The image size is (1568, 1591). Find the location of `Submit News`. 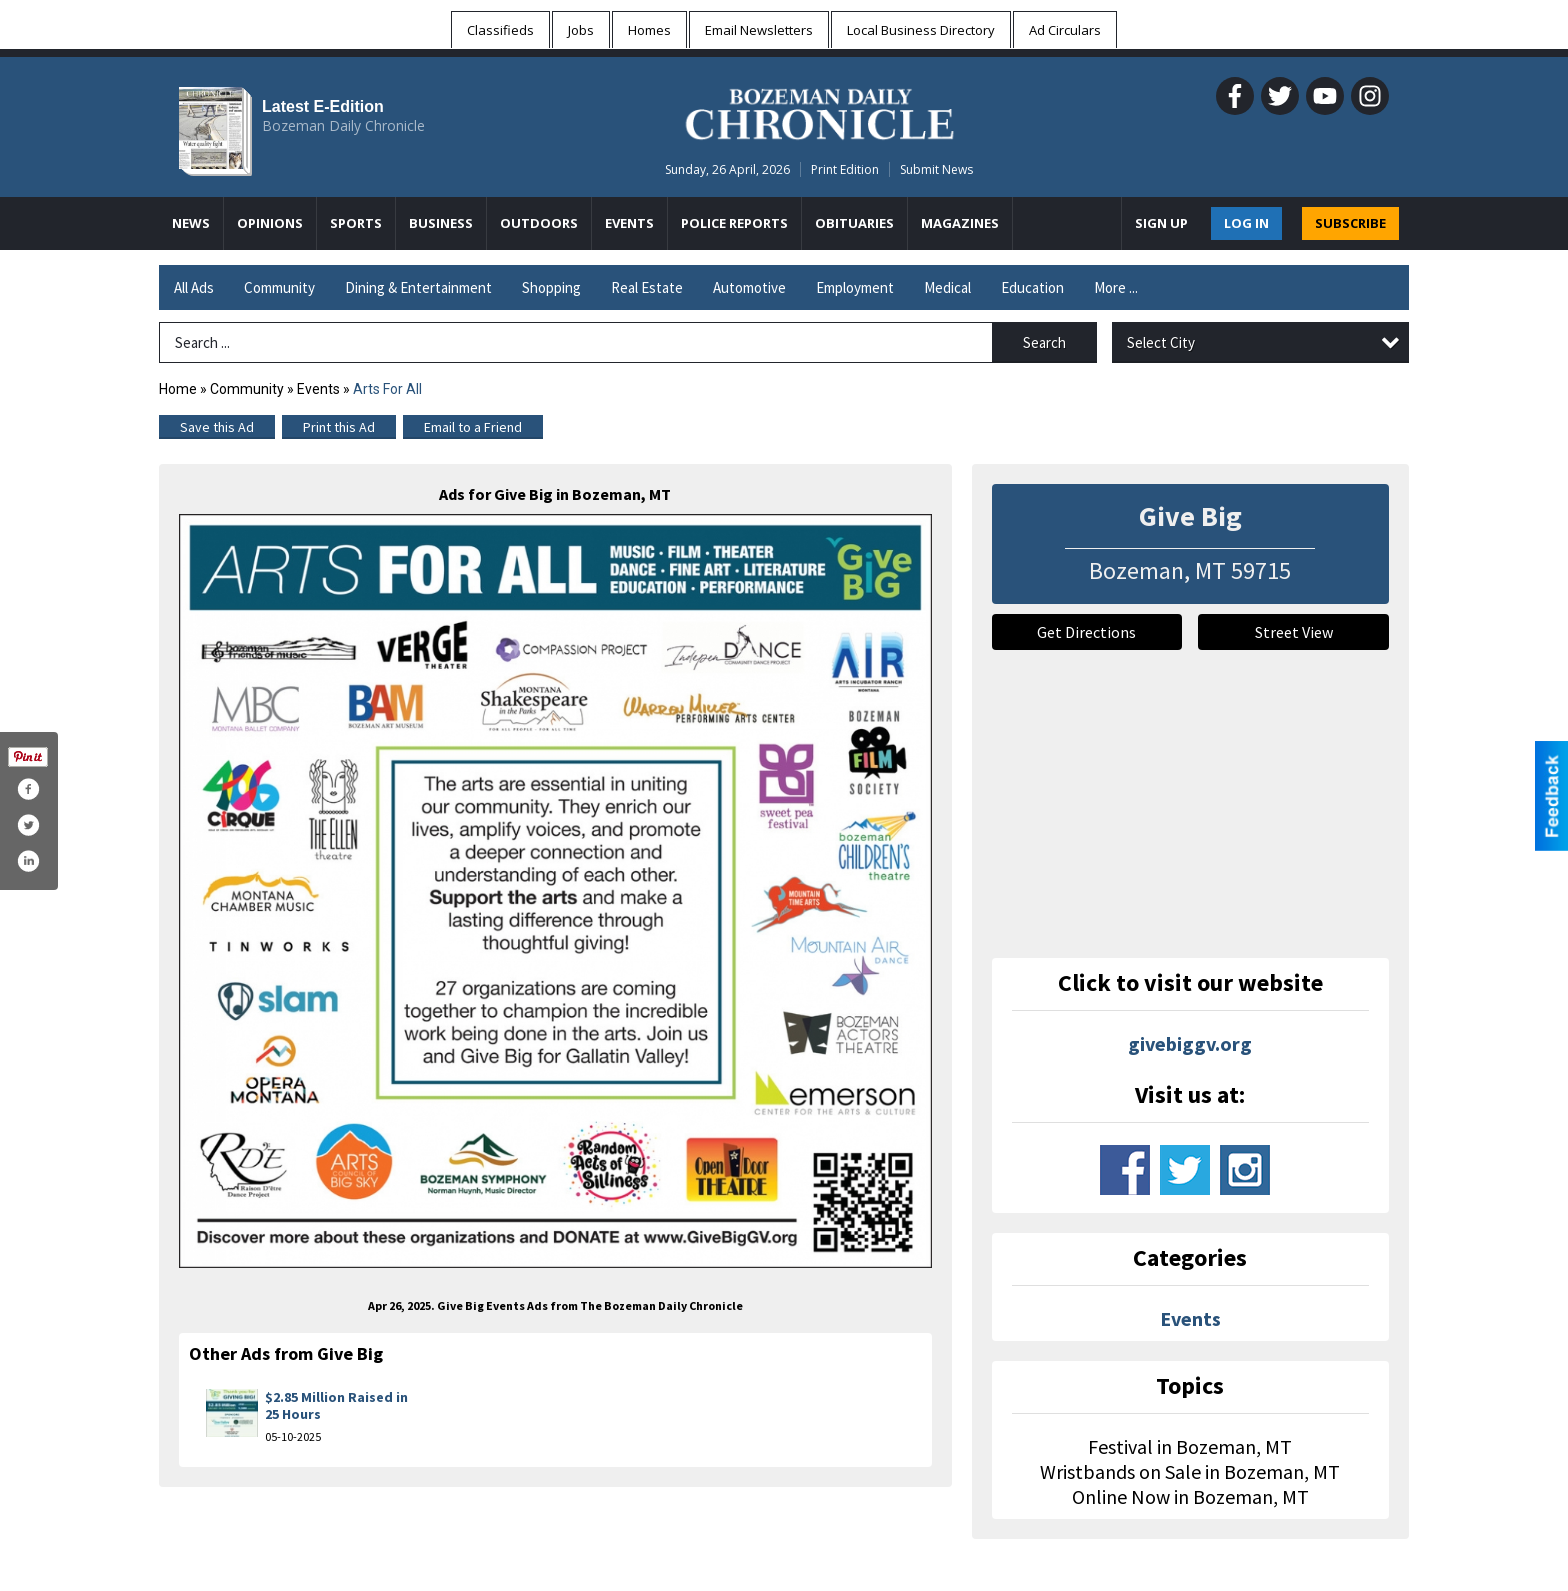

Submit News is located at coordinates (936, 169).